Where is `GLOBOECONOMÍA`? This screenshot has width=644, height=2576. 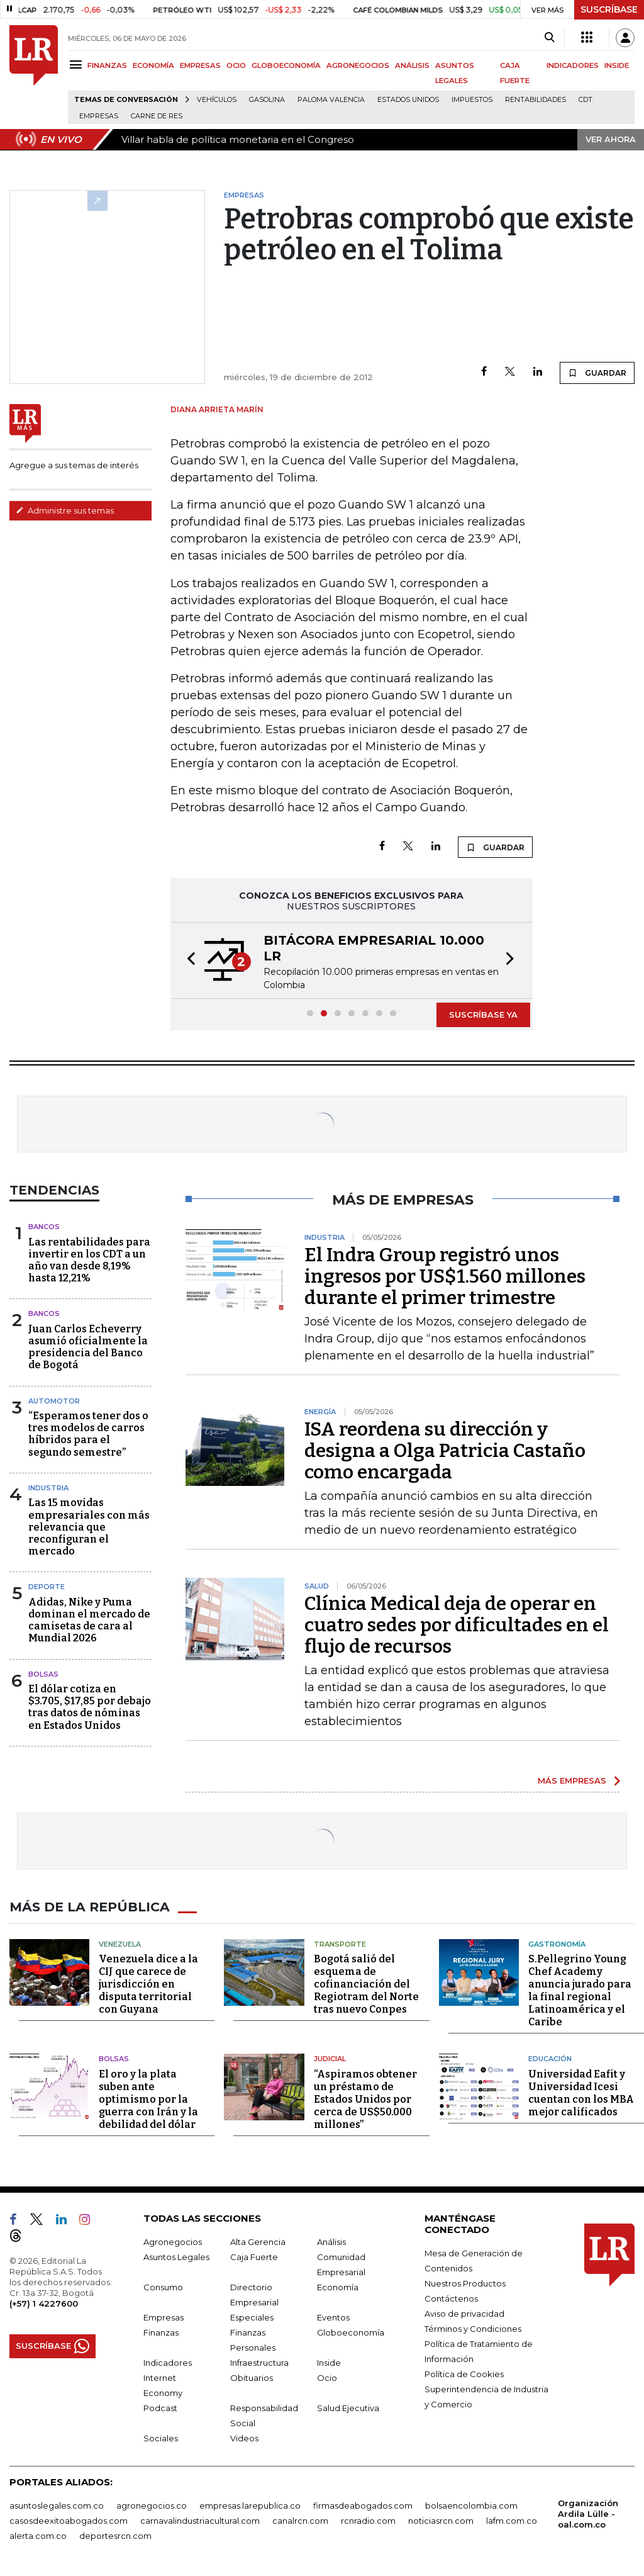
GLOBOECONOMÍA is located at coordinates (286, 65).